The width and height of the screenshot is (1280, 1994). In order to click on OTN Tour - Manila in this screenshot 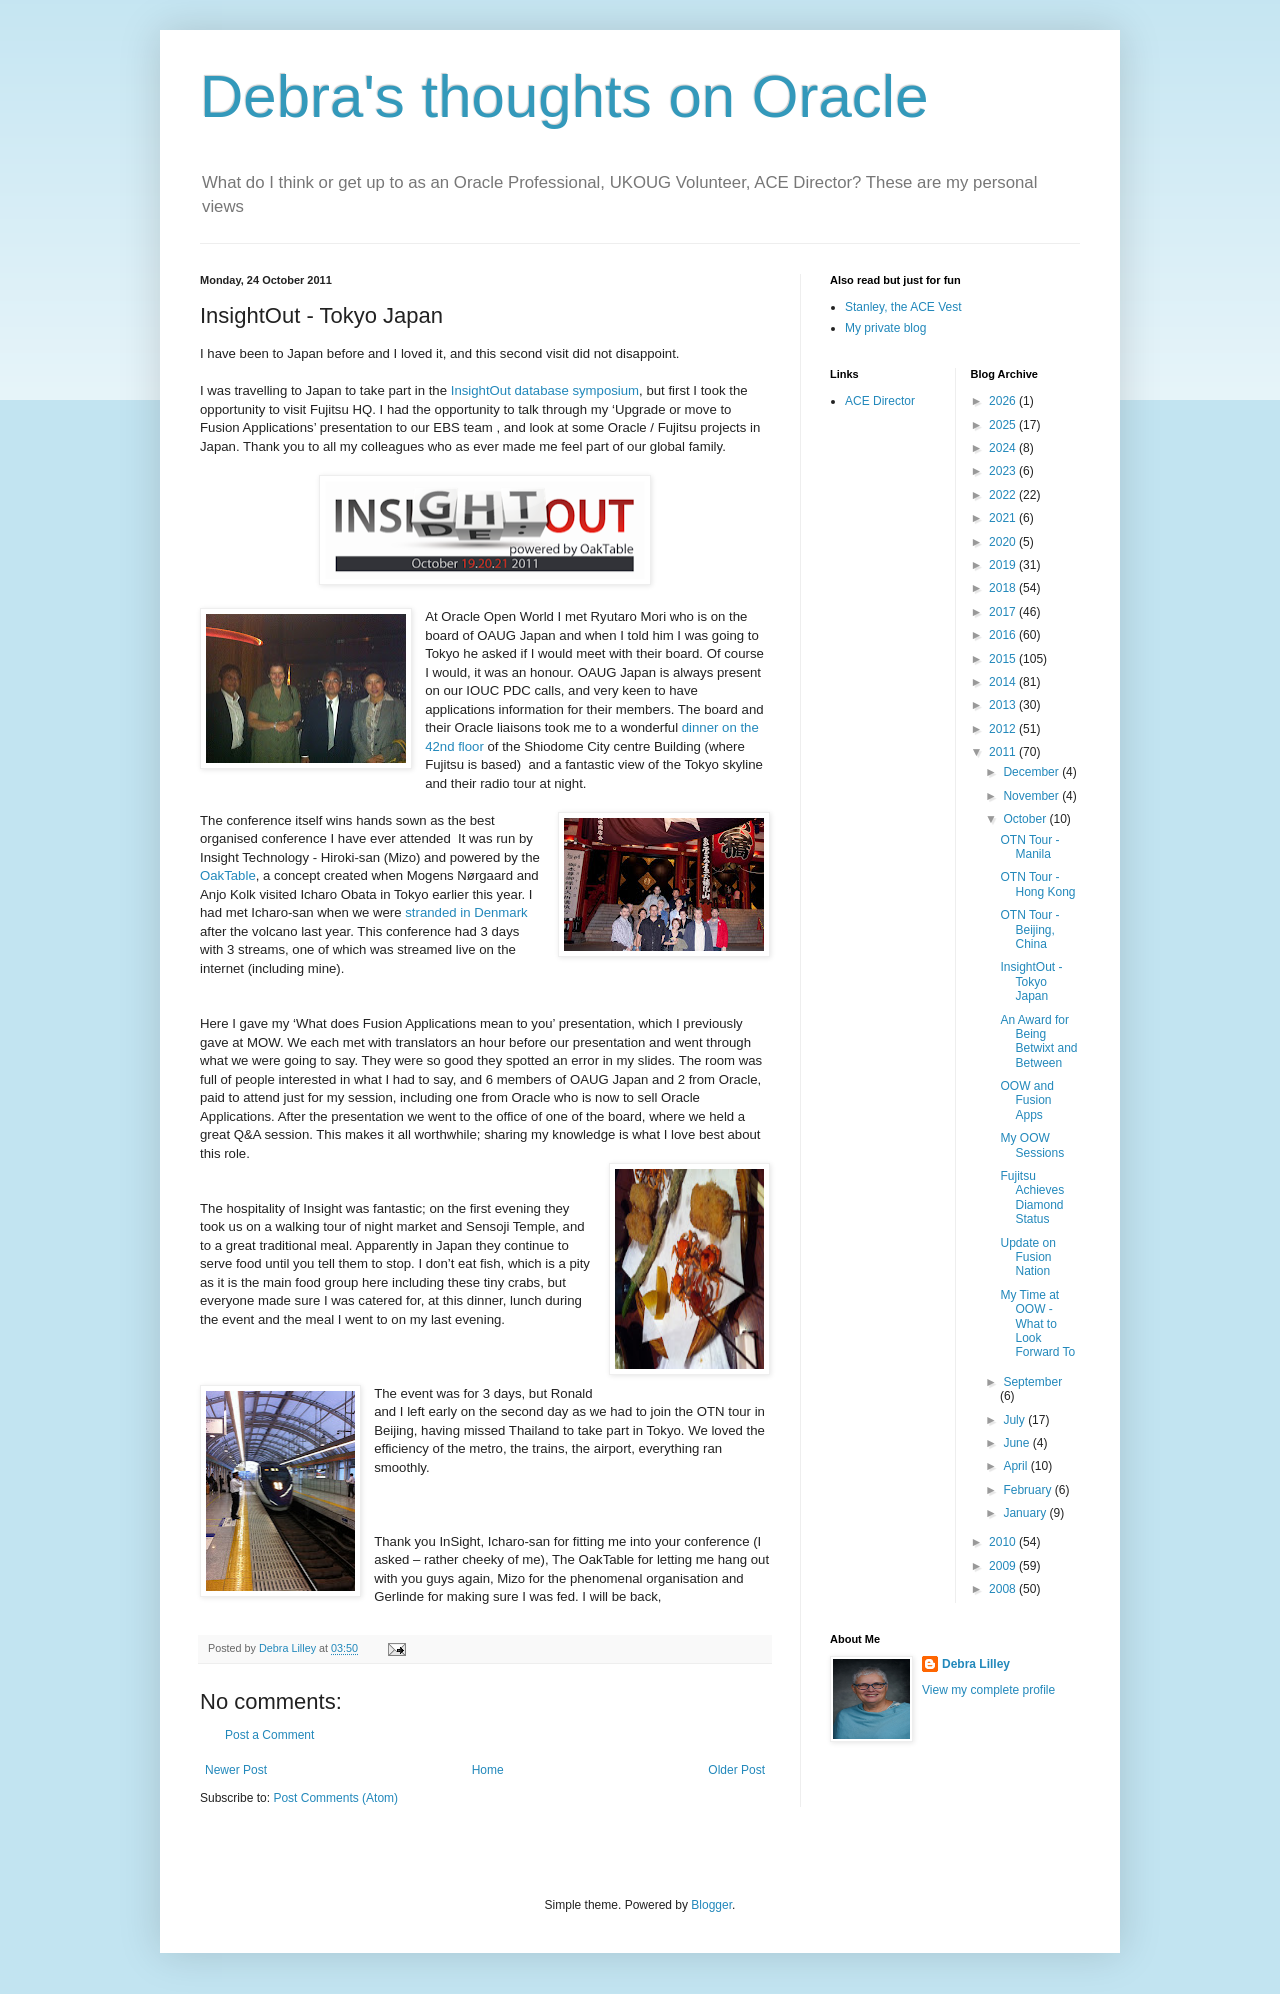, I will do `click(1029, 847)`.